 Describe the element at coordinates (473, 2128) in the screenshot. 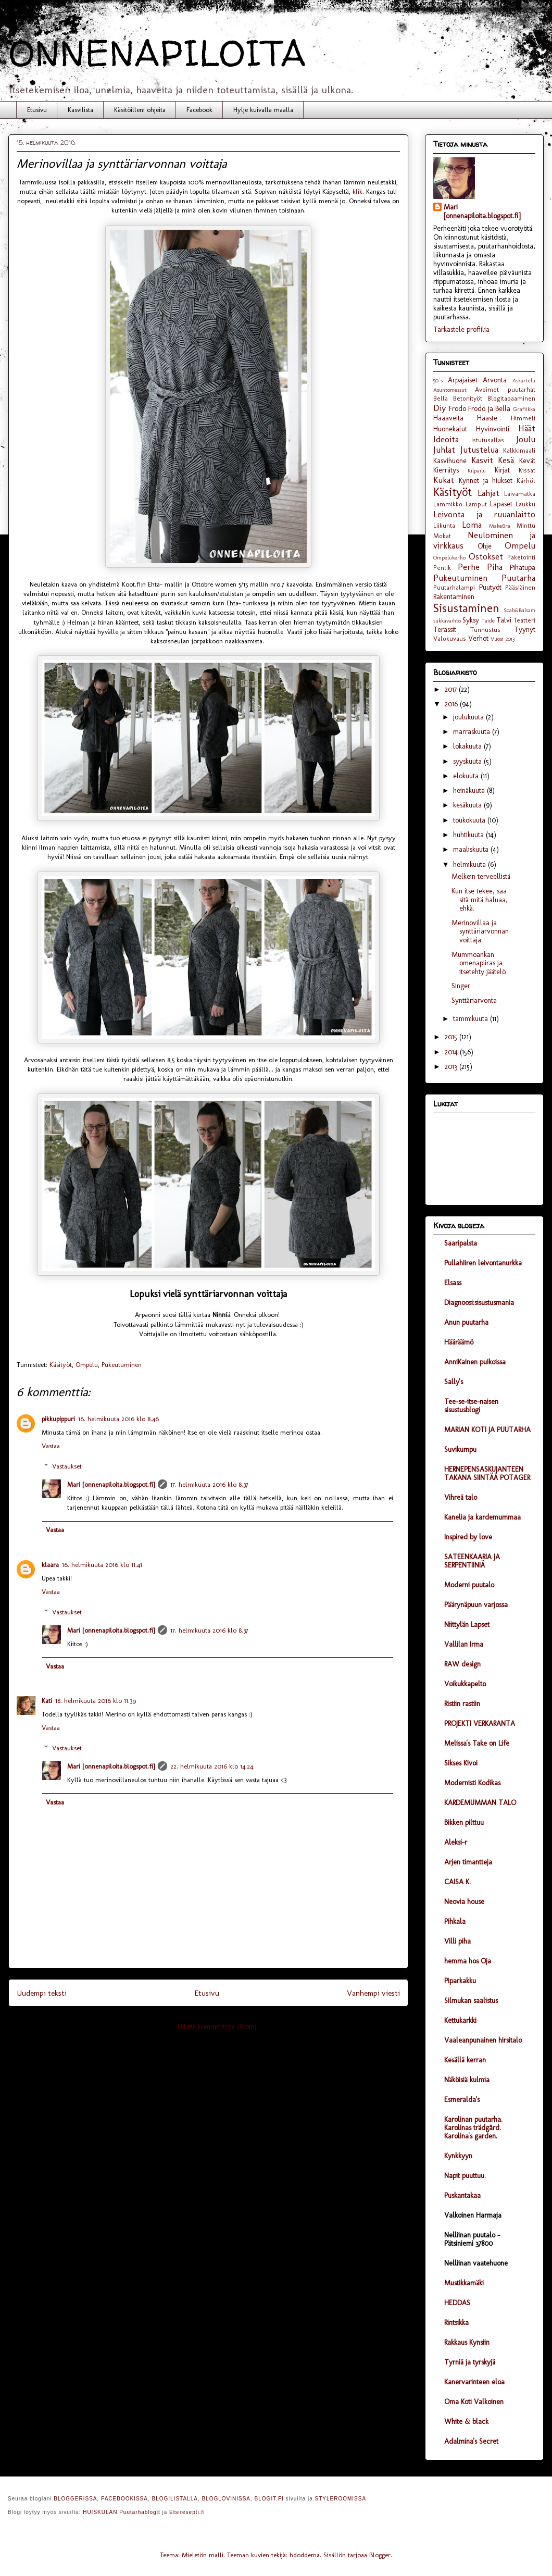

I see `Karolinan puutarha. Karolinas trädgård. Karolina's garden.` at that location.